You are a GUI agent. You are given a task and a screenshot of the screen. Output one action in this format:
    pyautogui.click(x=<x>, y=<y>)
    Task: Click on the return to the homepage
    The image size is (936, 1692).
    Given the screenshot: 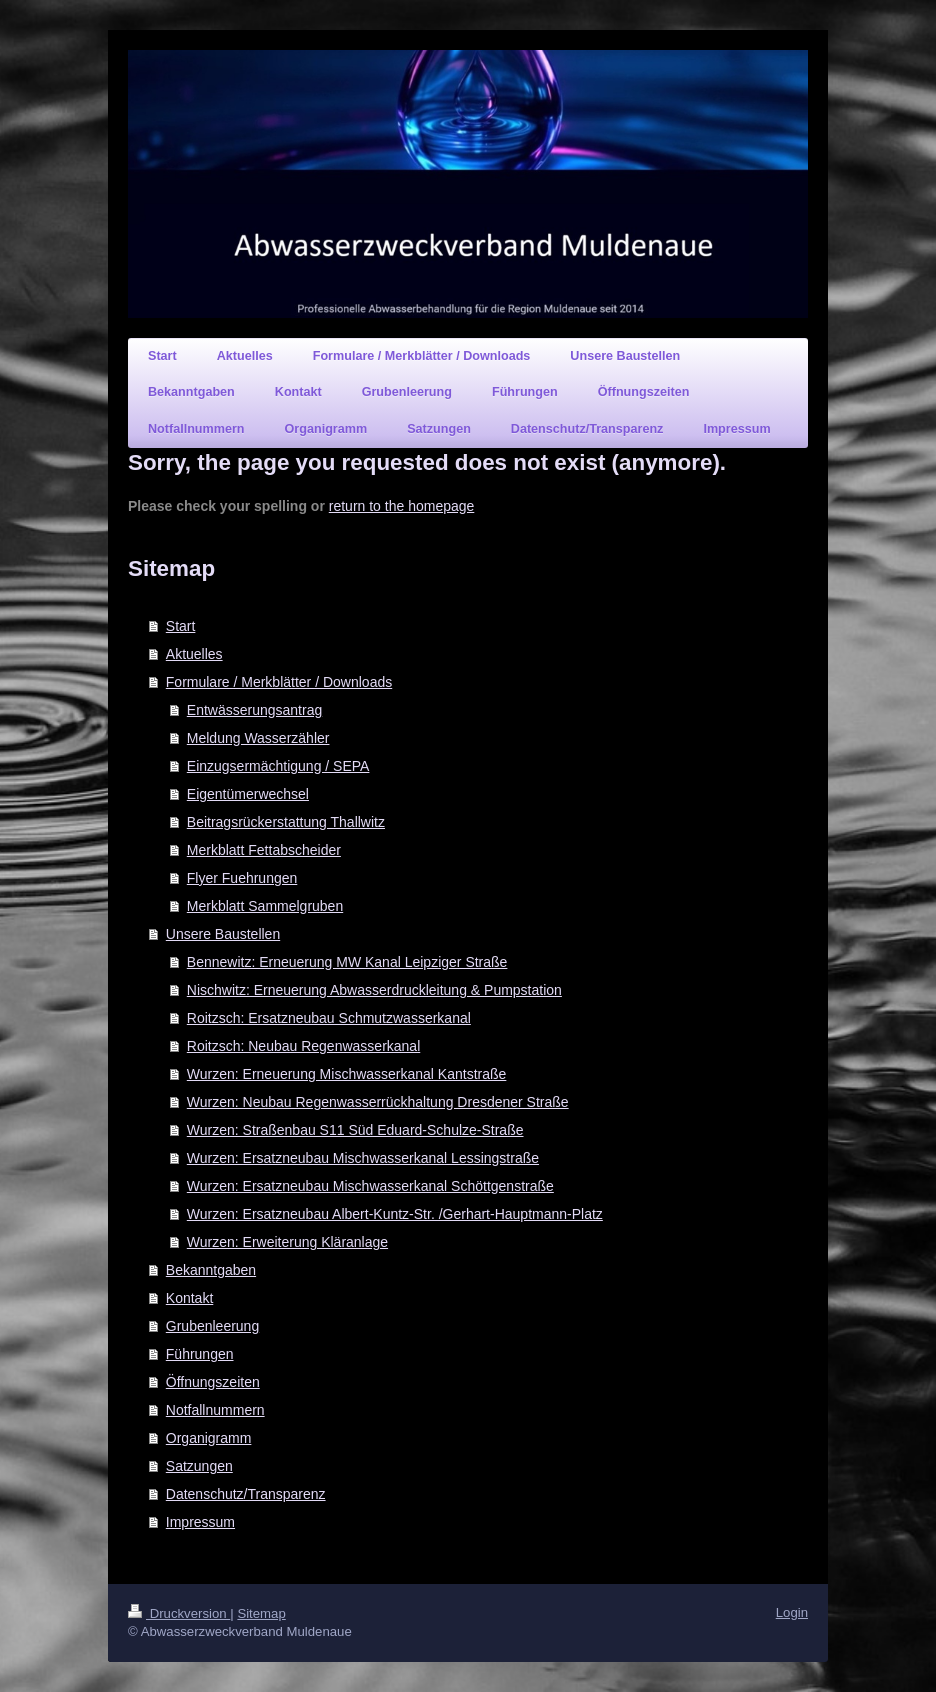 What is the action you would take?
    pyautogui.click(x=402, y=506)
    